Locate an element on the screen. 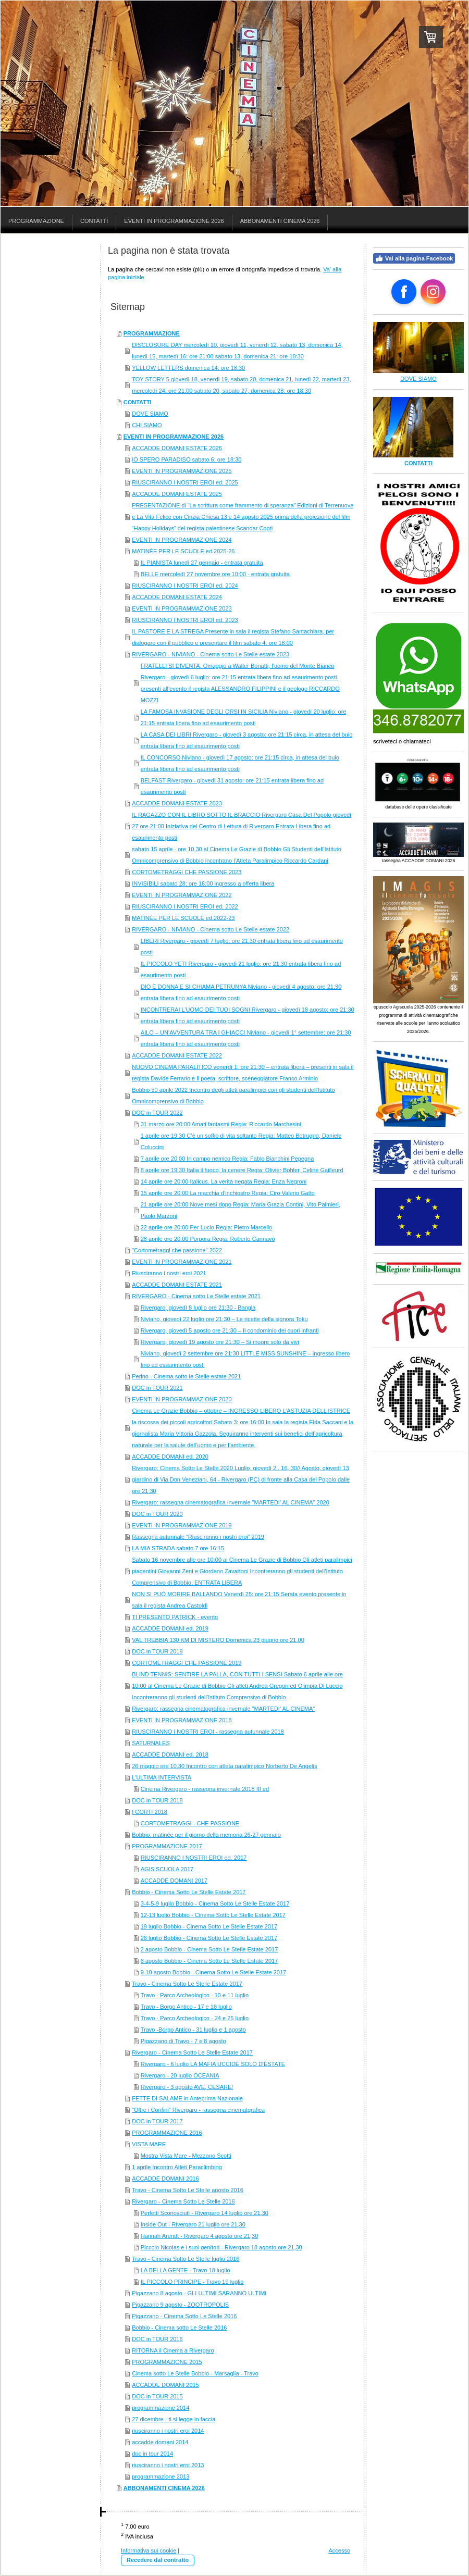  3-4-5-9 luglio Bobbio - Cinema Sotto Le Stelle Estate 2017 is located at coordinates (215, 1903).